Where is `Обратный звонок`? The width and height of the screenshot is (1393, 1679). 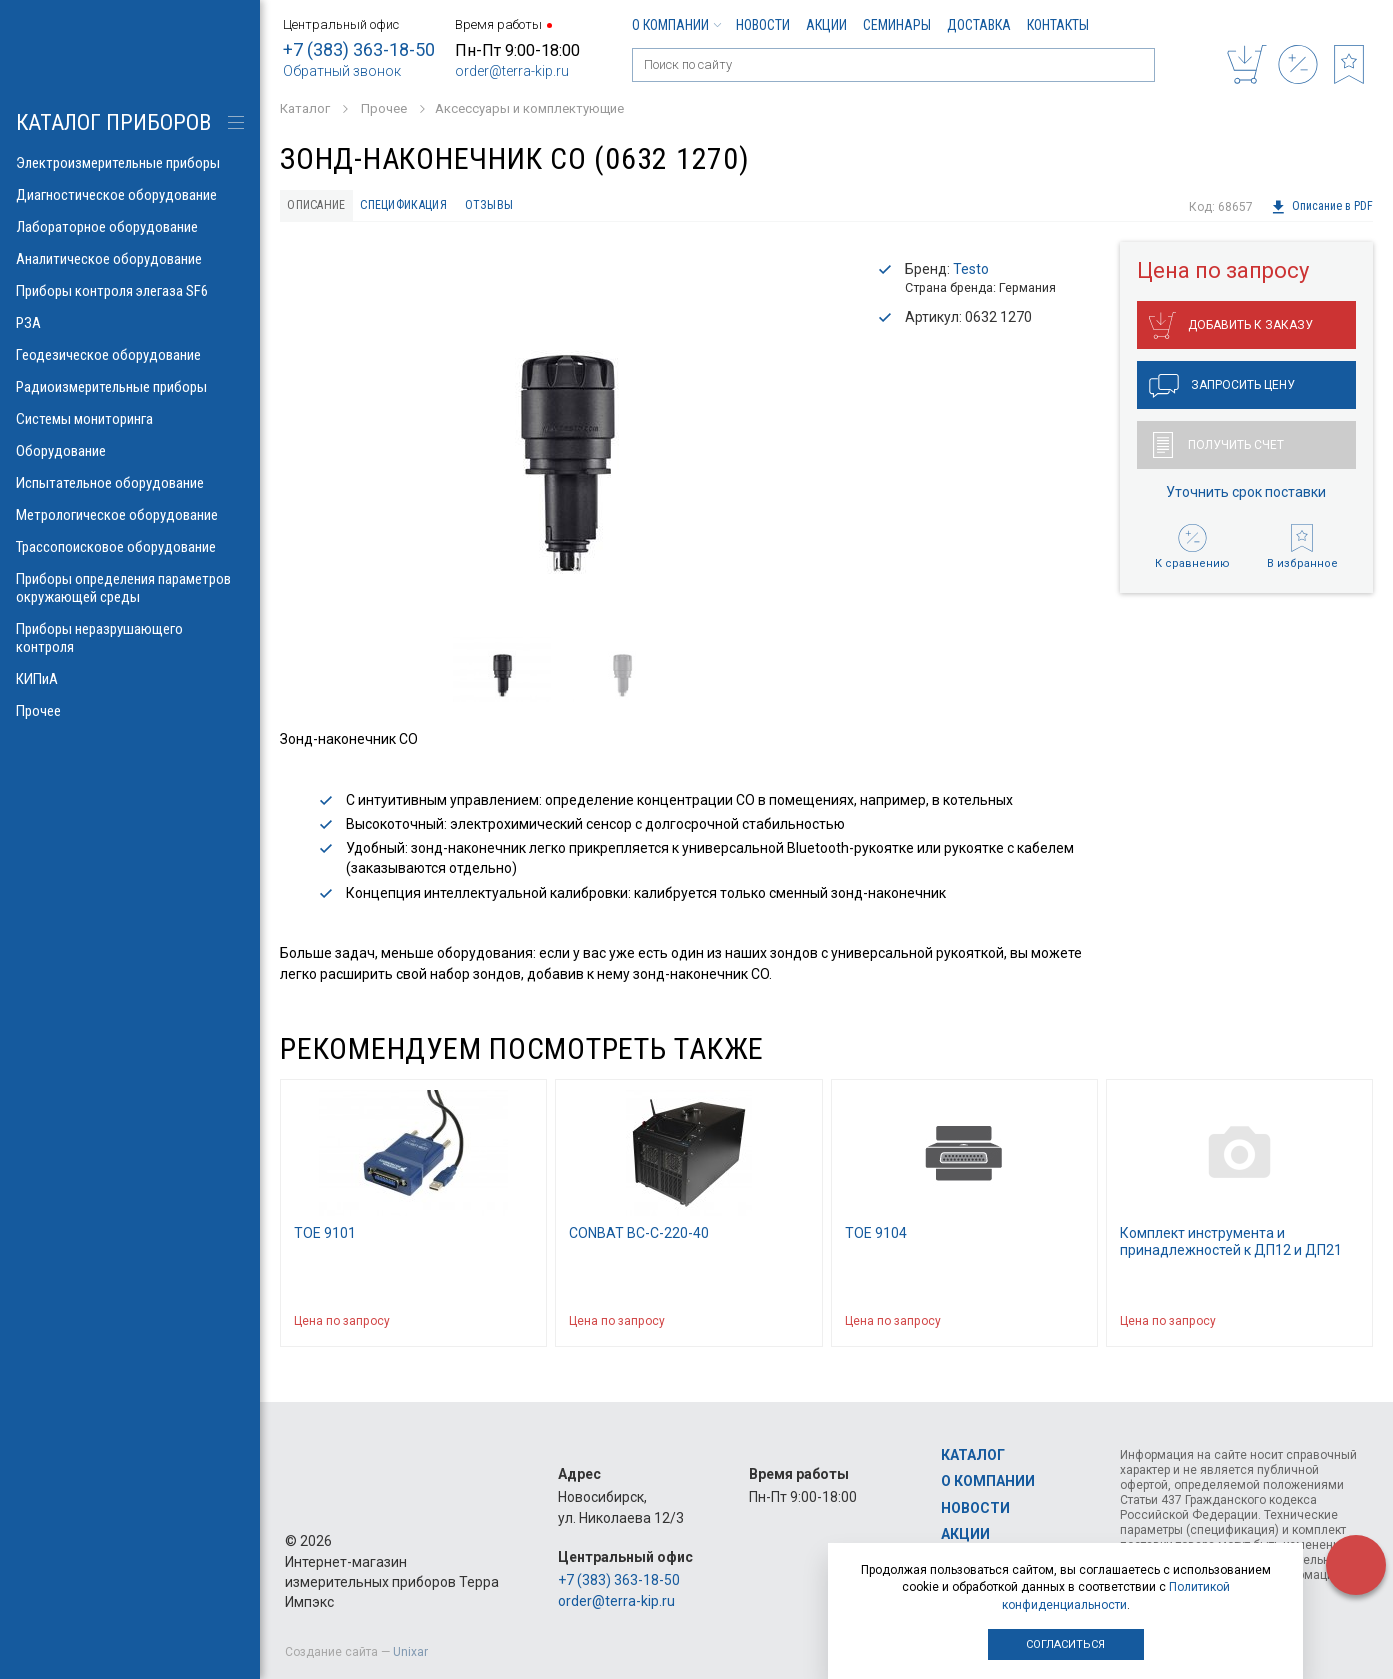 Обратный звонок is located at coordinates (342, 71).